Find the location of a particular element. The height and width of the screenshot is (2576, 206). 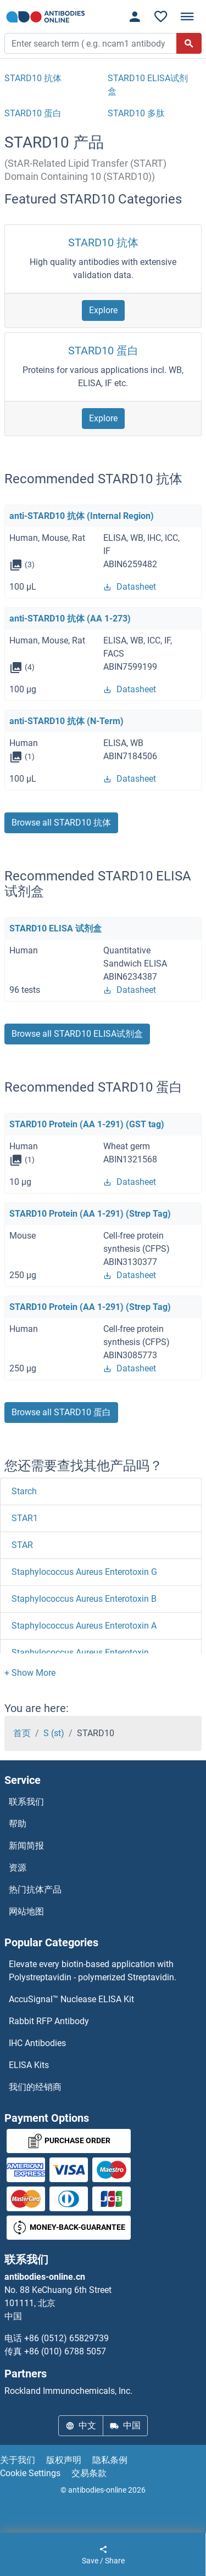

网站地图 is located at coordinates (26, 1911).